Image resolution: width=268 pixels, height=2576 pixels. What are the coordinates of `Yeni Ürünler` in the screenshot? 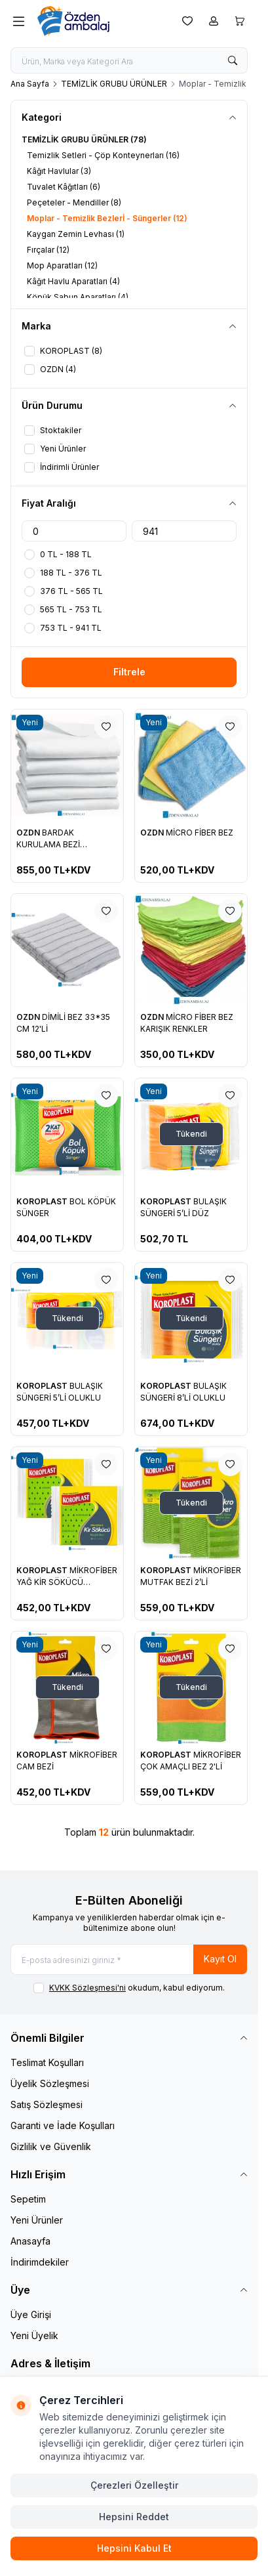 It's located at (36, 2220).